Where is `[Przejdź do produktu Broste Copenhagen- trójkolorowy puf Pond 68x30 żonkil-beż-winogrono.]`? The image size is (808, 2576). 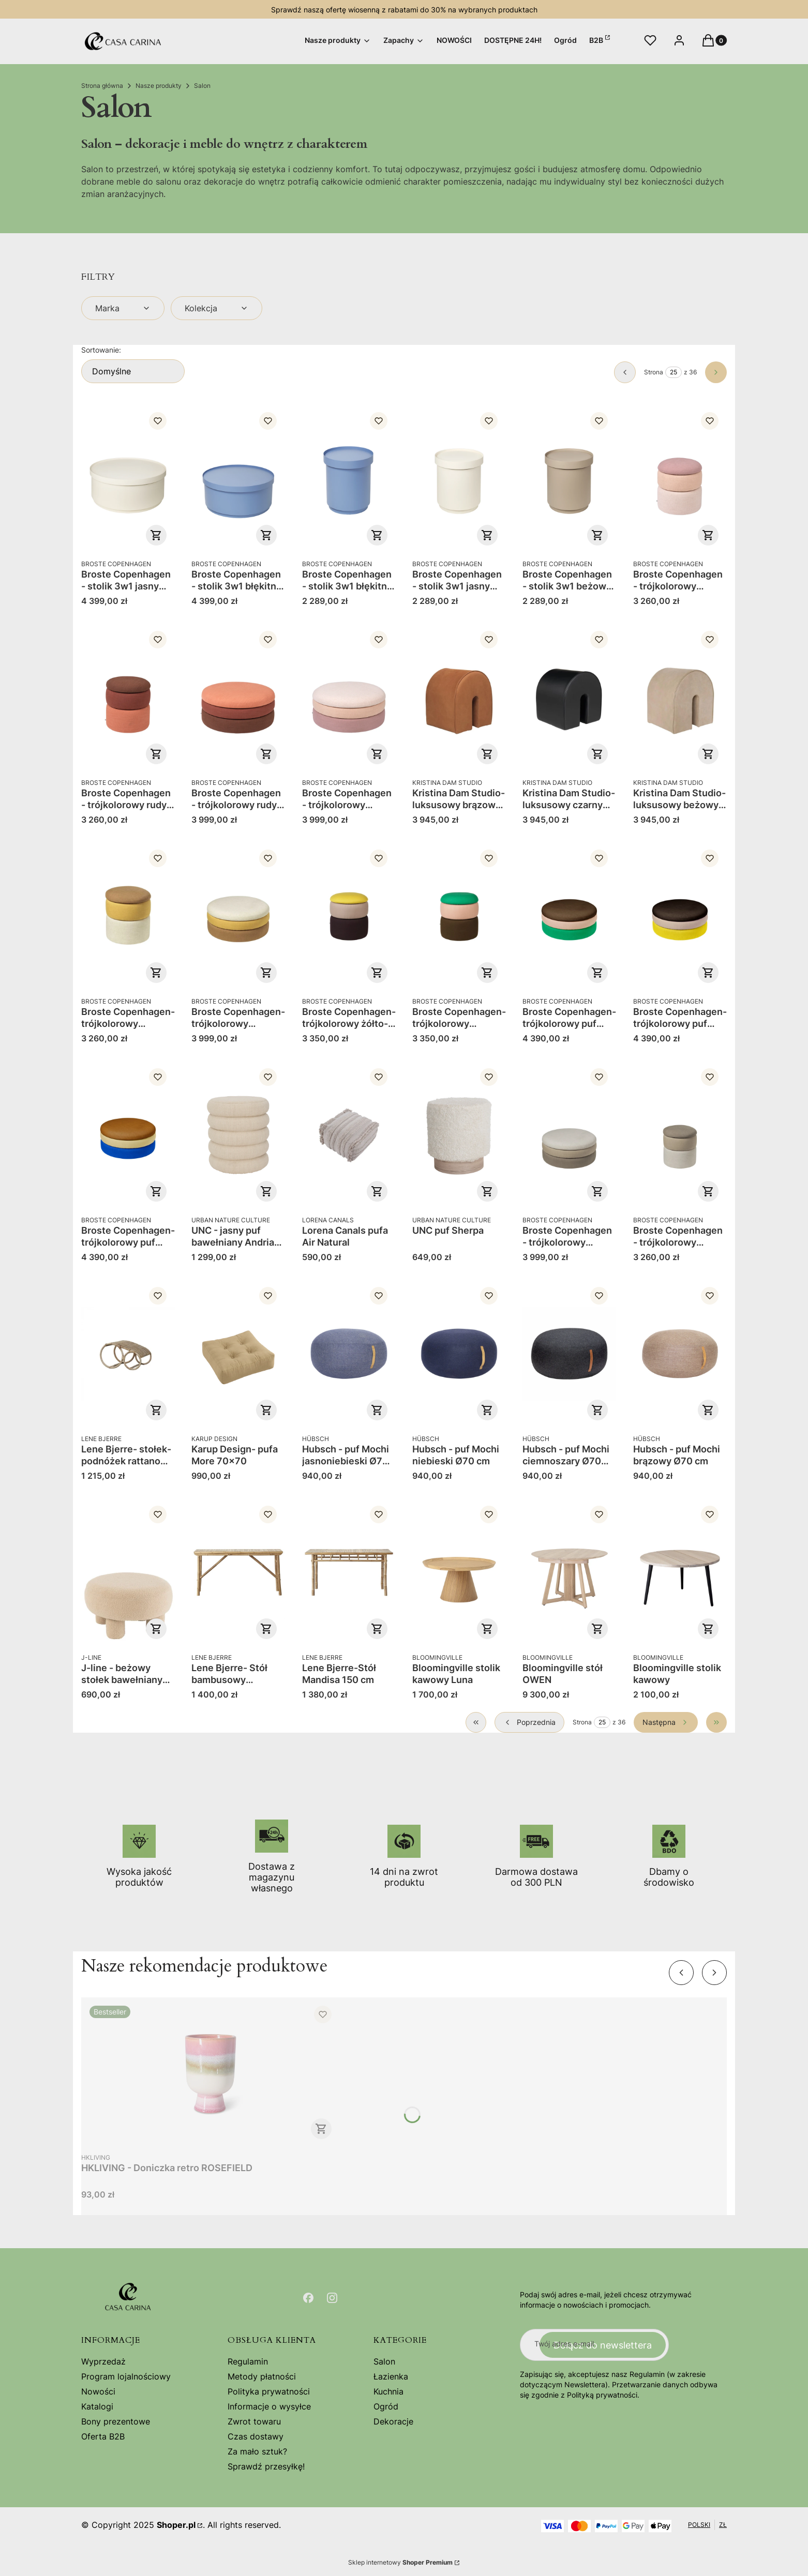
[Przejdź do produktu Broste Copenhagen- trójkolorowy puf Pond 68x30 żonkil-beż-winogrono.] is located at coordinates (680, 916).